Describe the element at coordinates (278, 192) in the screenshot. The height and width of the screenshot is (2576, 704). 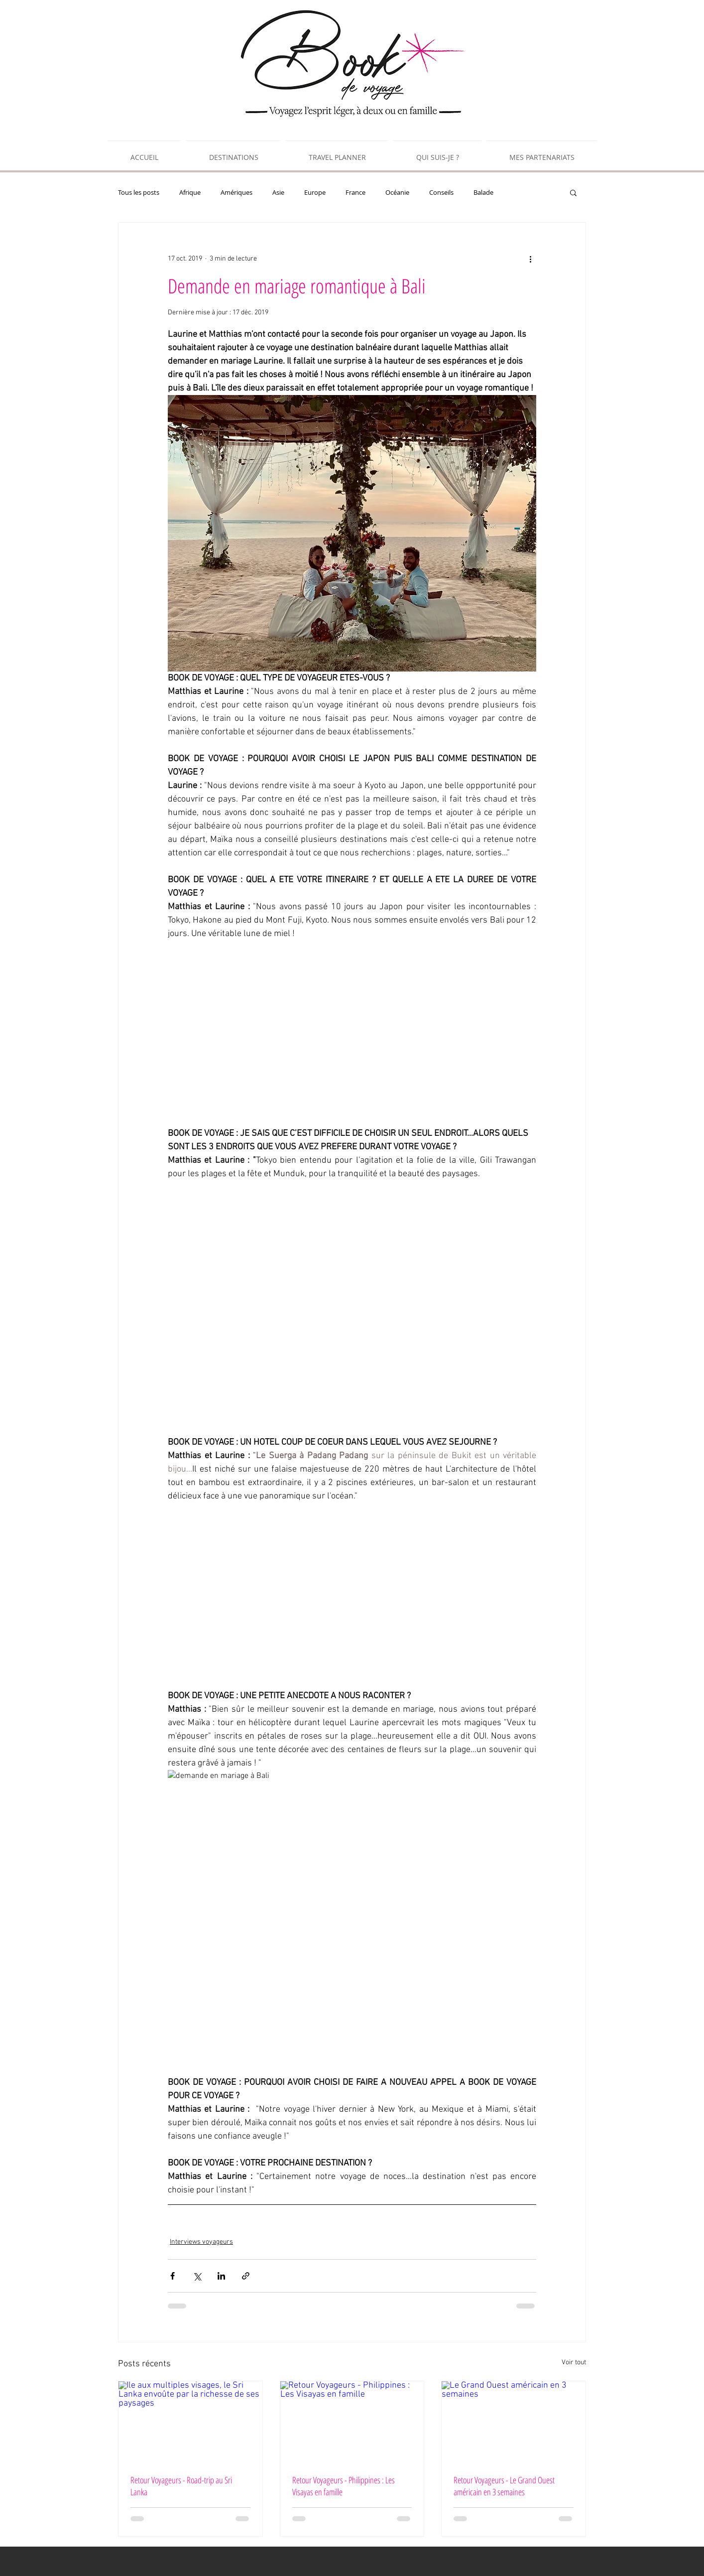
I see `Asie` at that location.